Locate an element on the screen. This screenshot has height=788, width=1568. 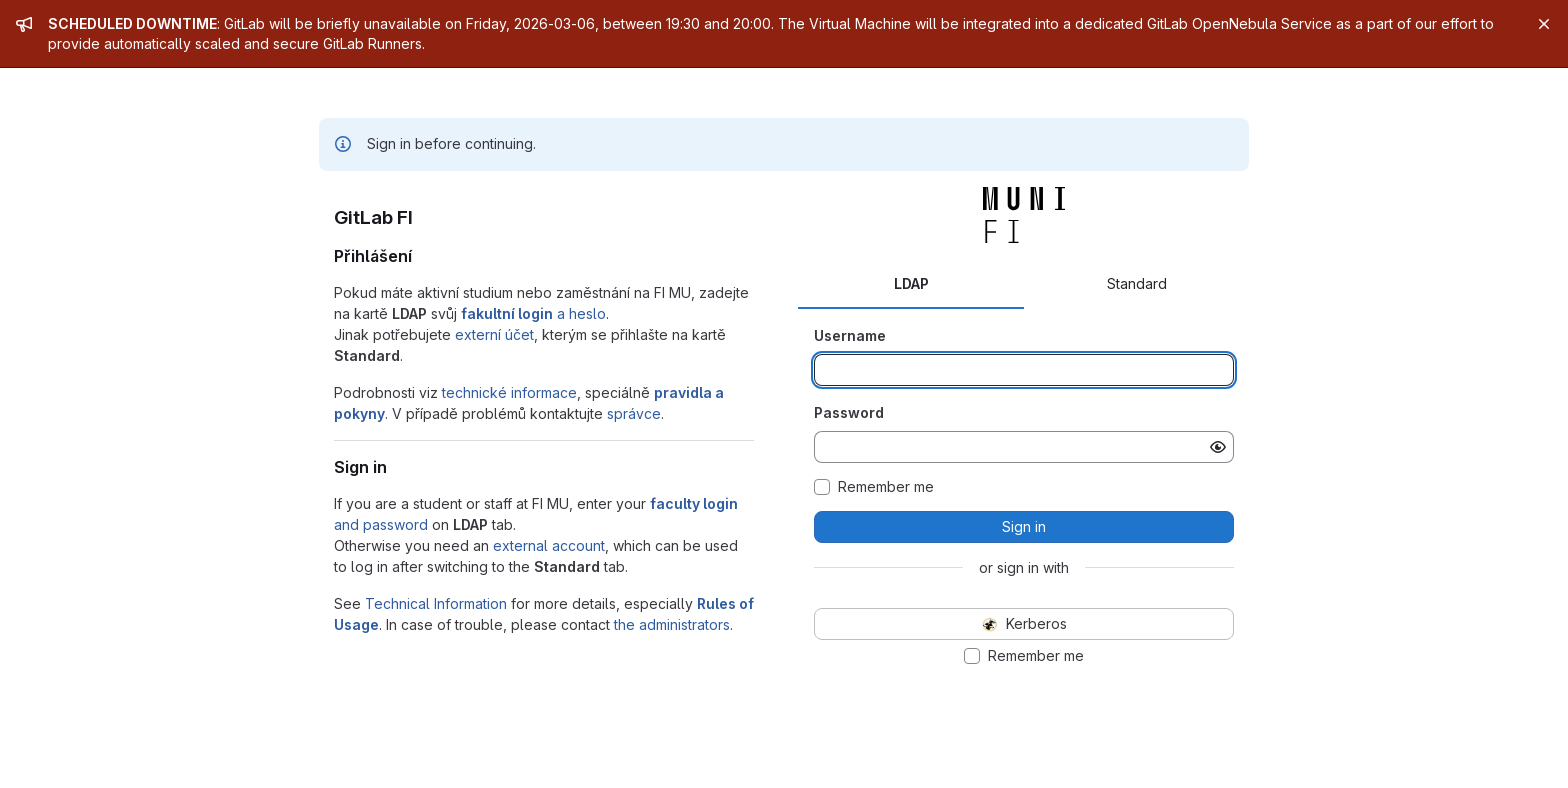
Technical Information is located at coordinates (436, 603).